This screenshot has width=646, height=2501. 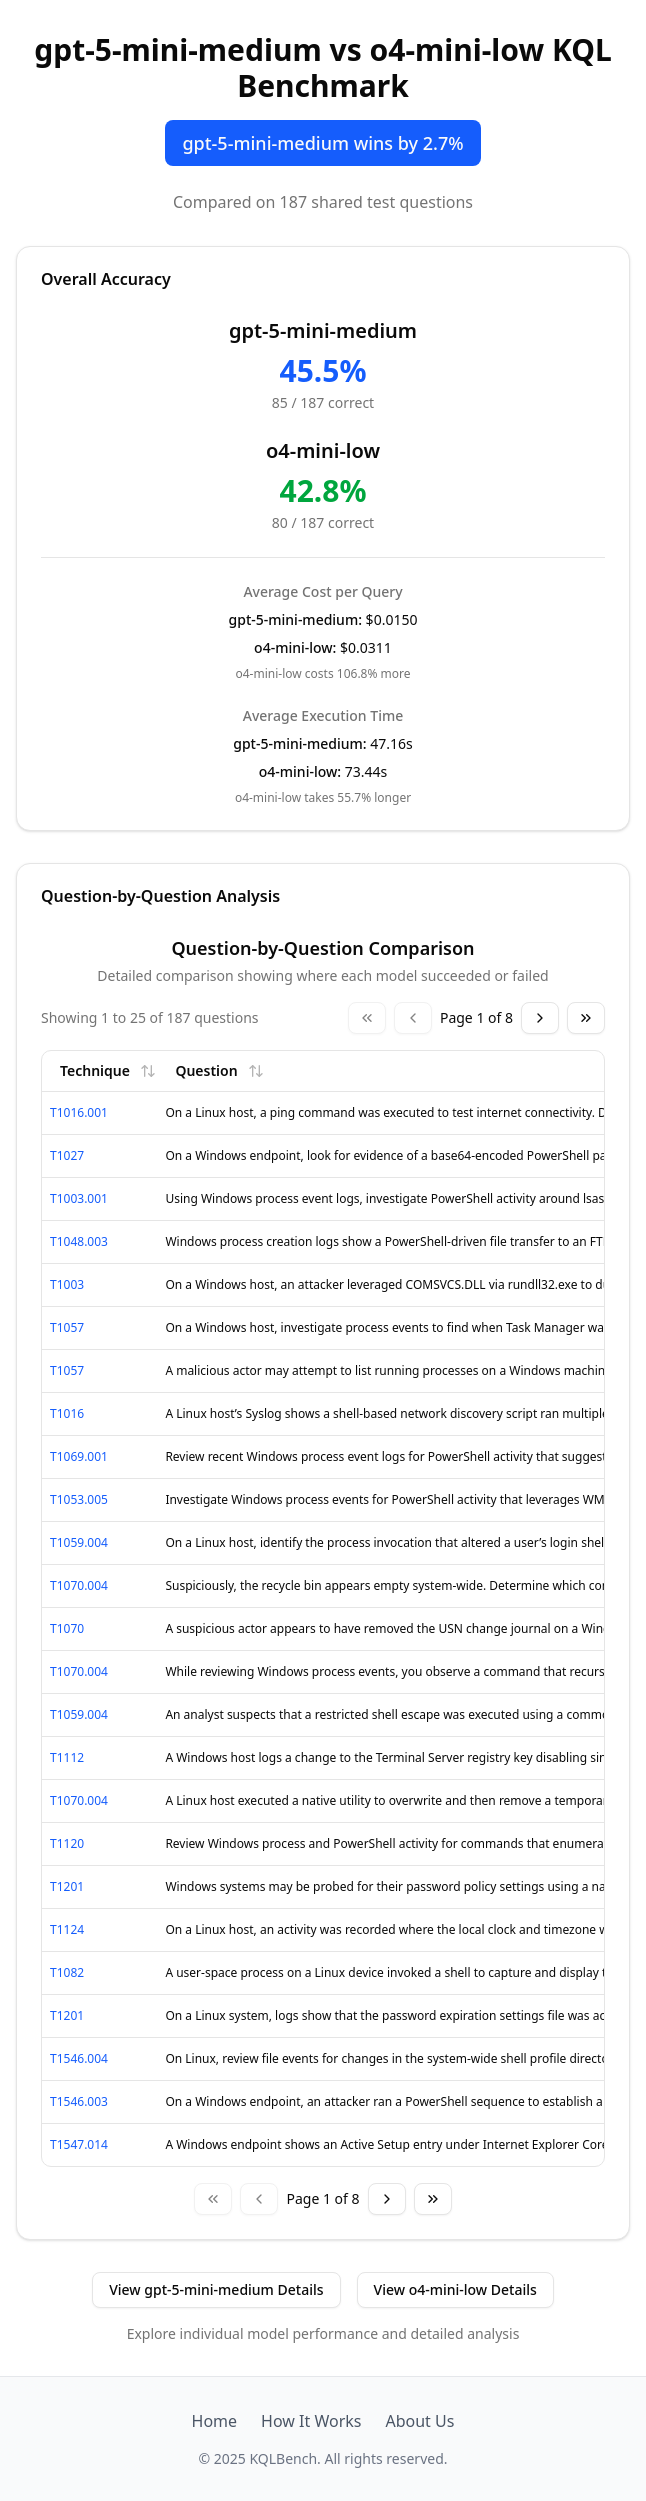 What do you see at coordinates (67, 1843) in the screenshot?
I see `T1120` at bounding box center [67, 1843].